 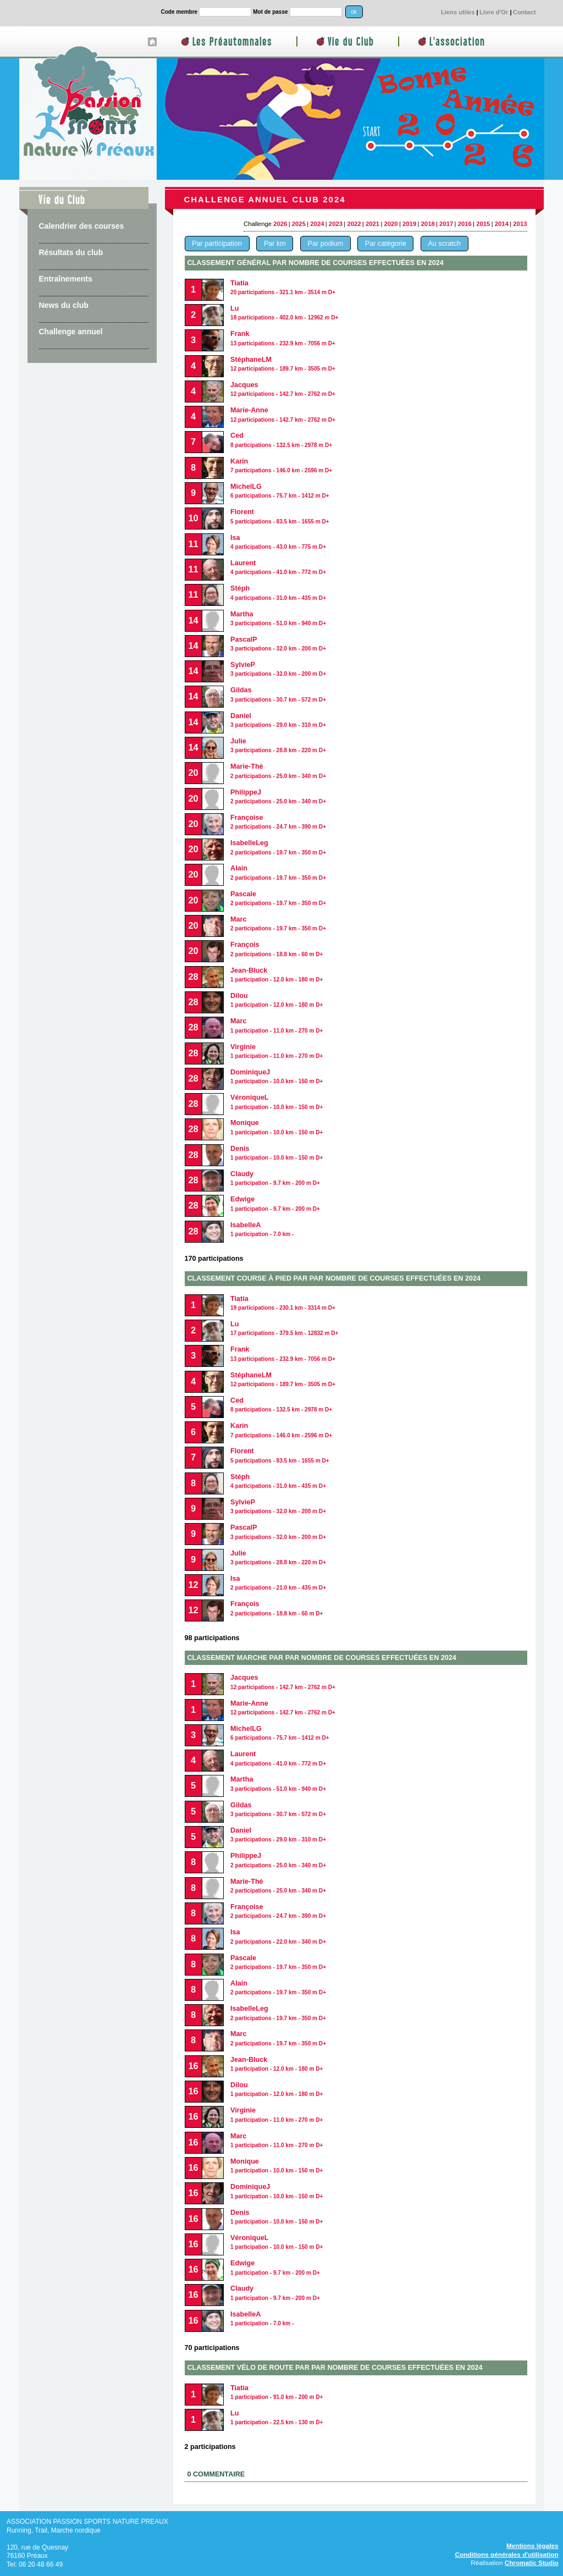 I want to click on Contact, so click(x=524, y=12).